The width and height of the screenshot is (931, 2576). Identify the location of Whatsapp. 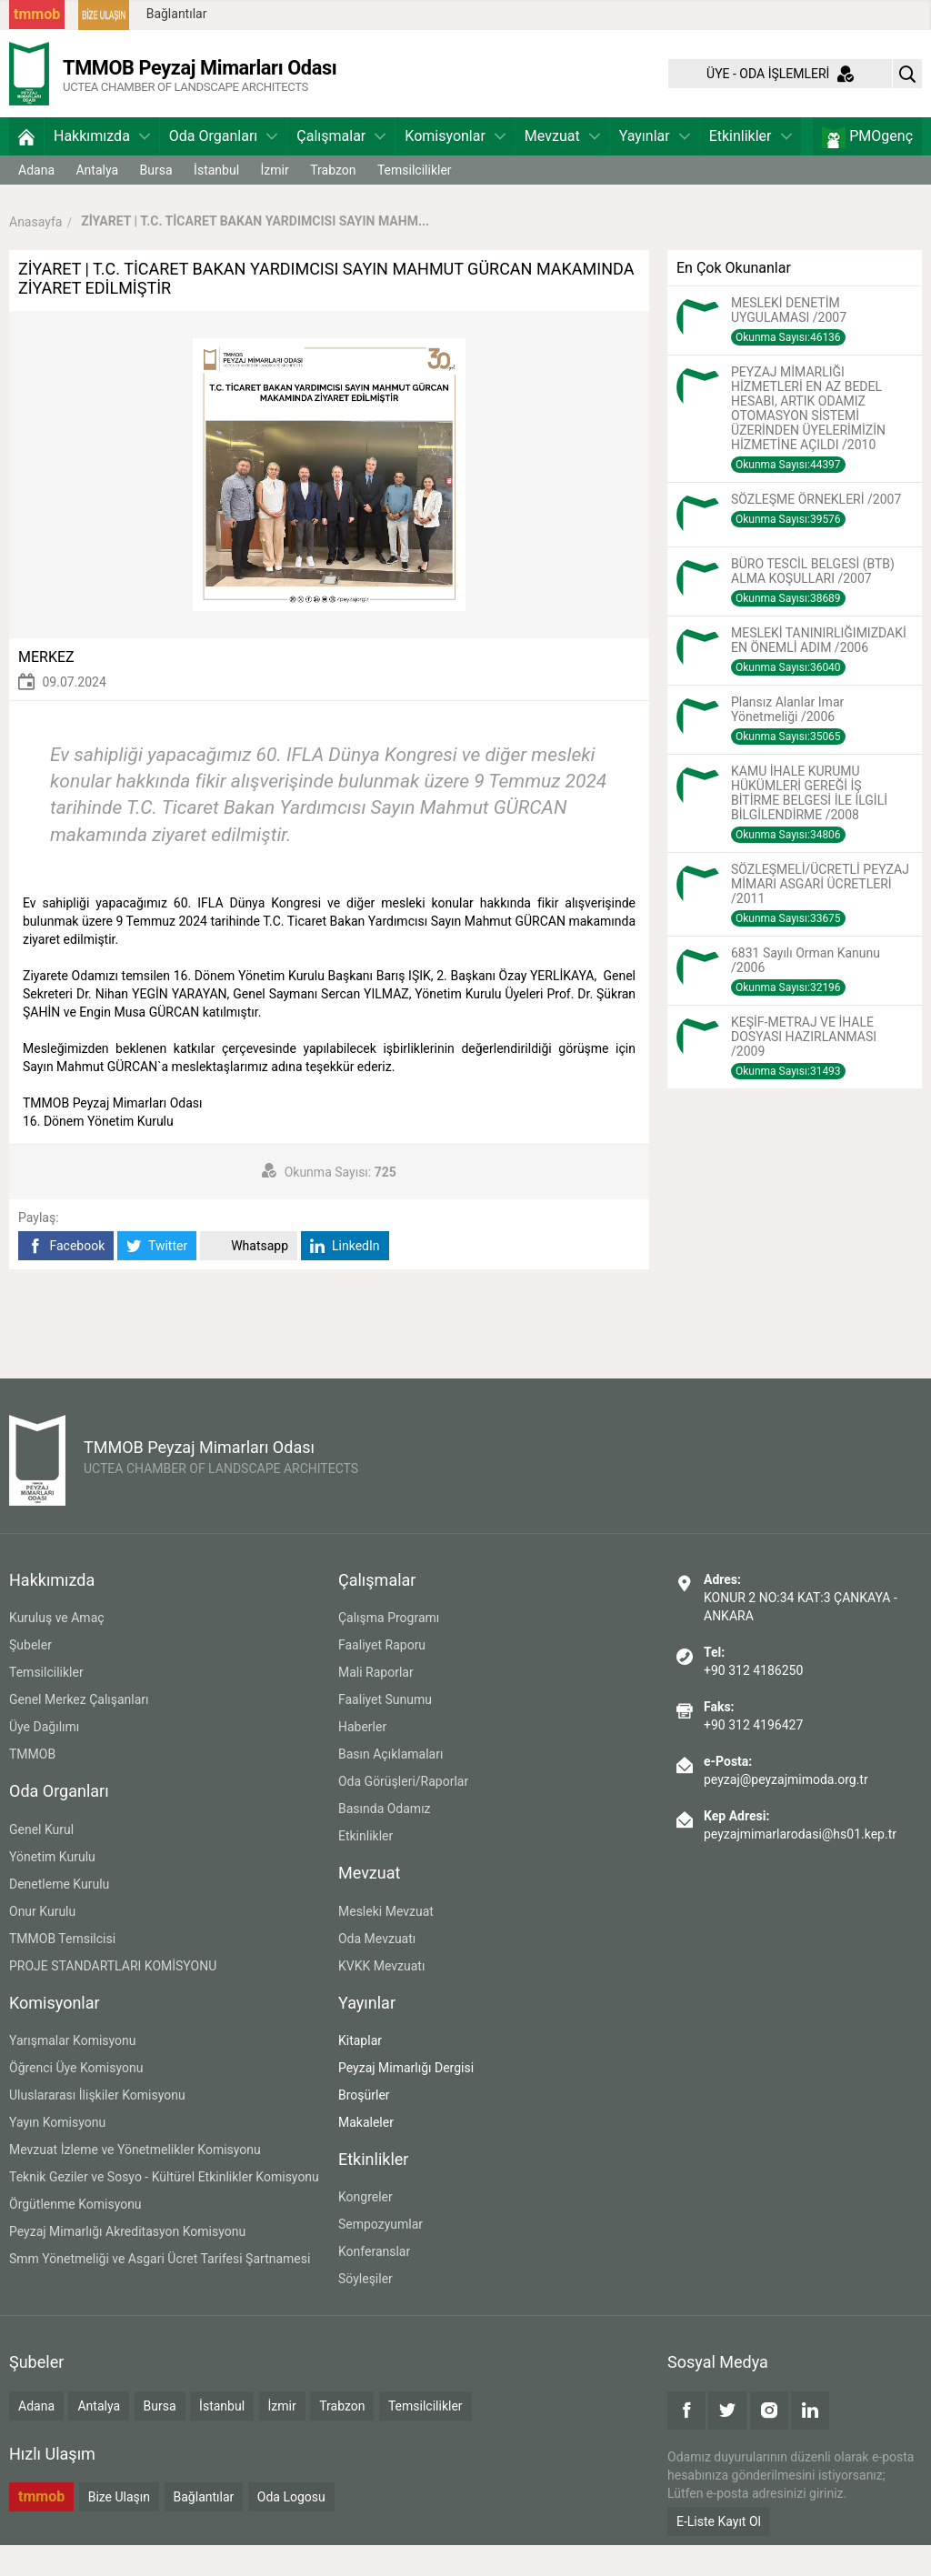
(248, 1277).